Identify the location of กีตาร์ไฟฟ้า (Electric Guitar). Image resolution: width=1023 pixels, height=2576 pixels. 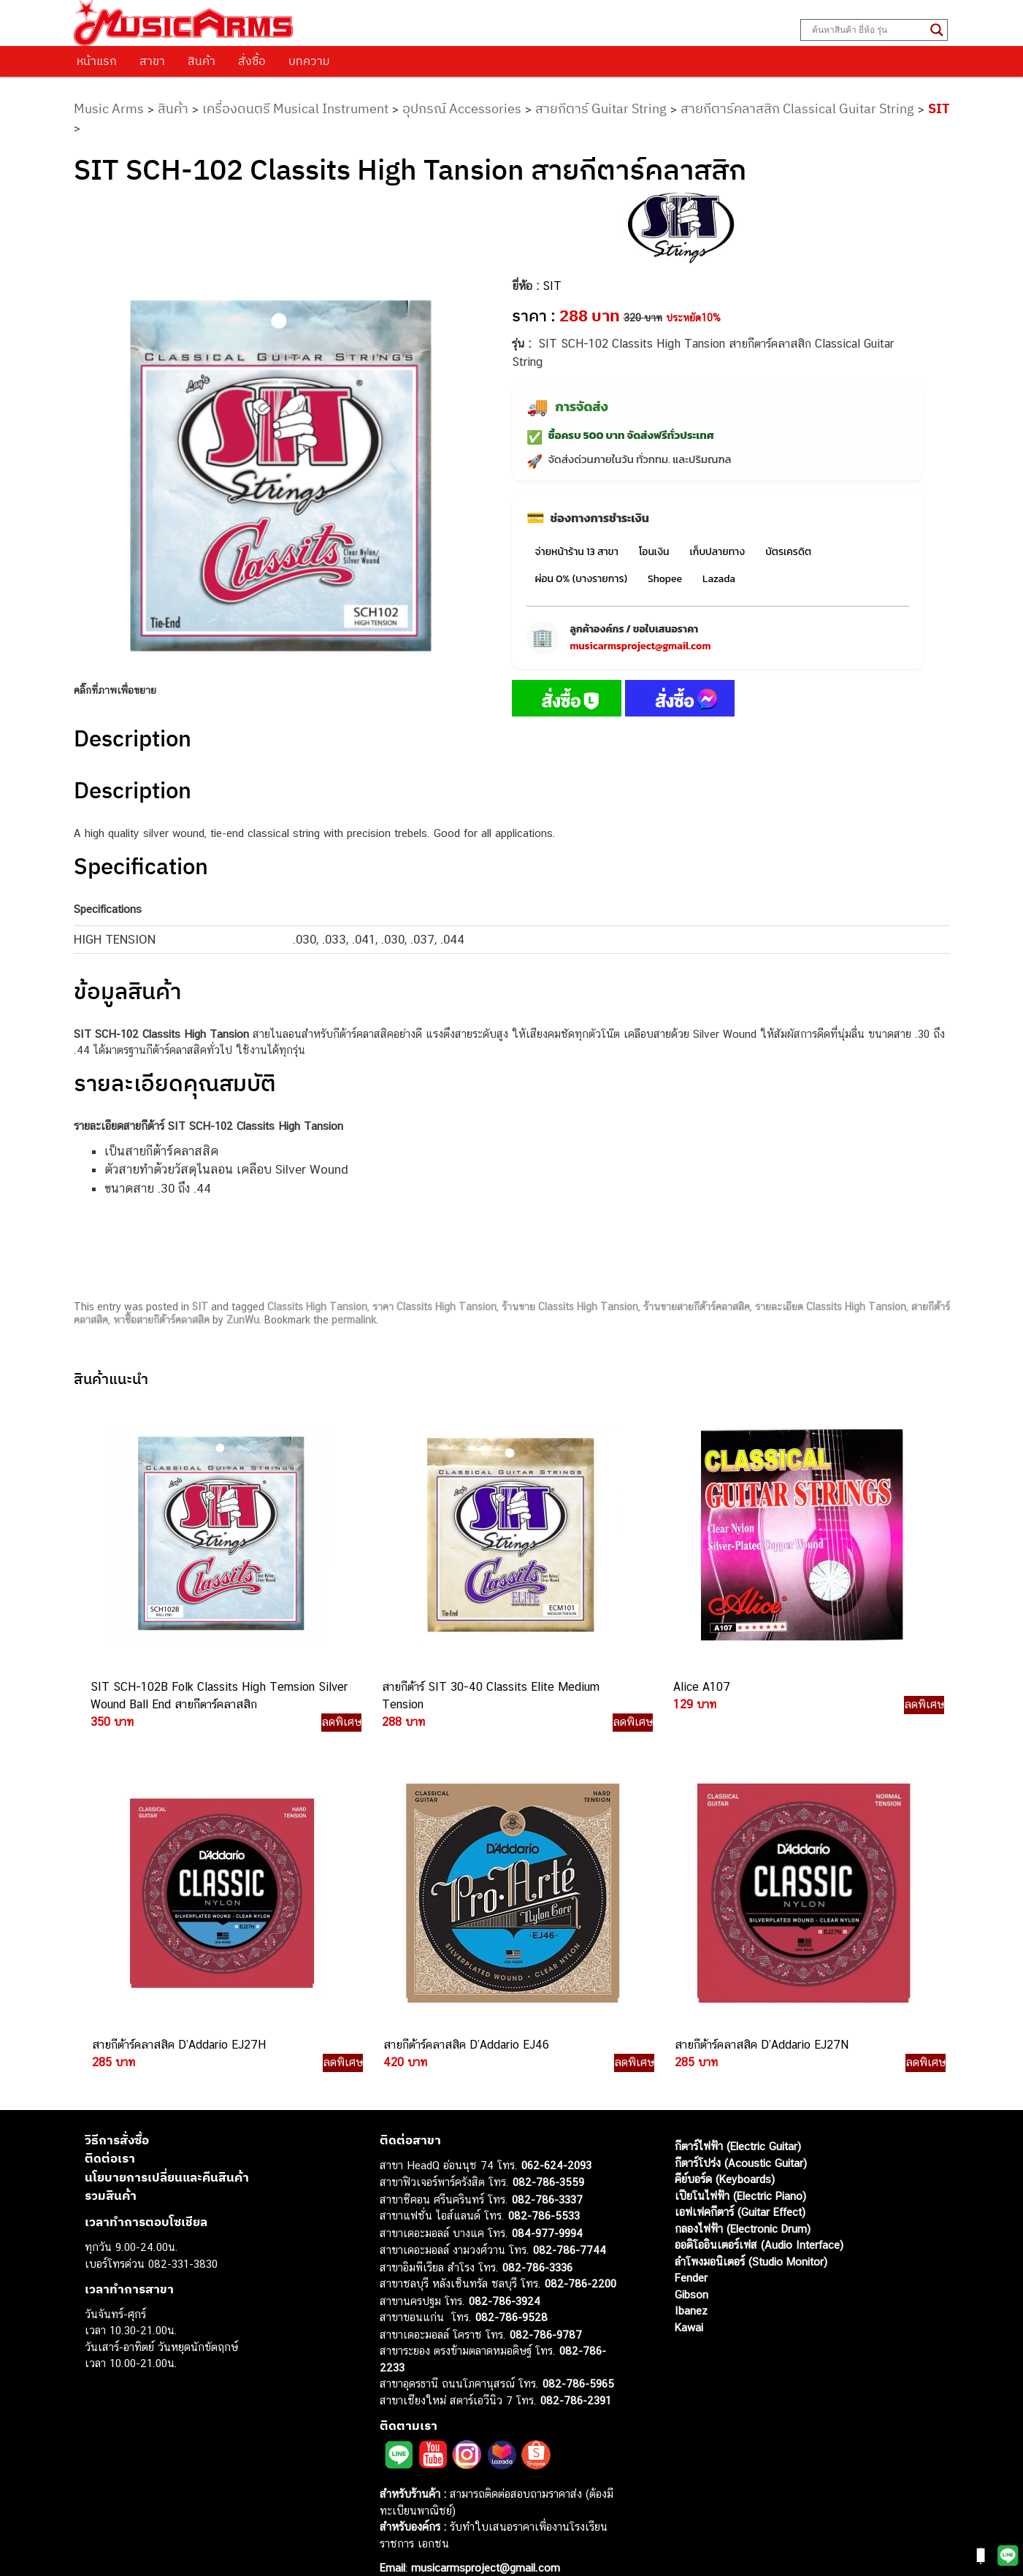
(738, 2118).